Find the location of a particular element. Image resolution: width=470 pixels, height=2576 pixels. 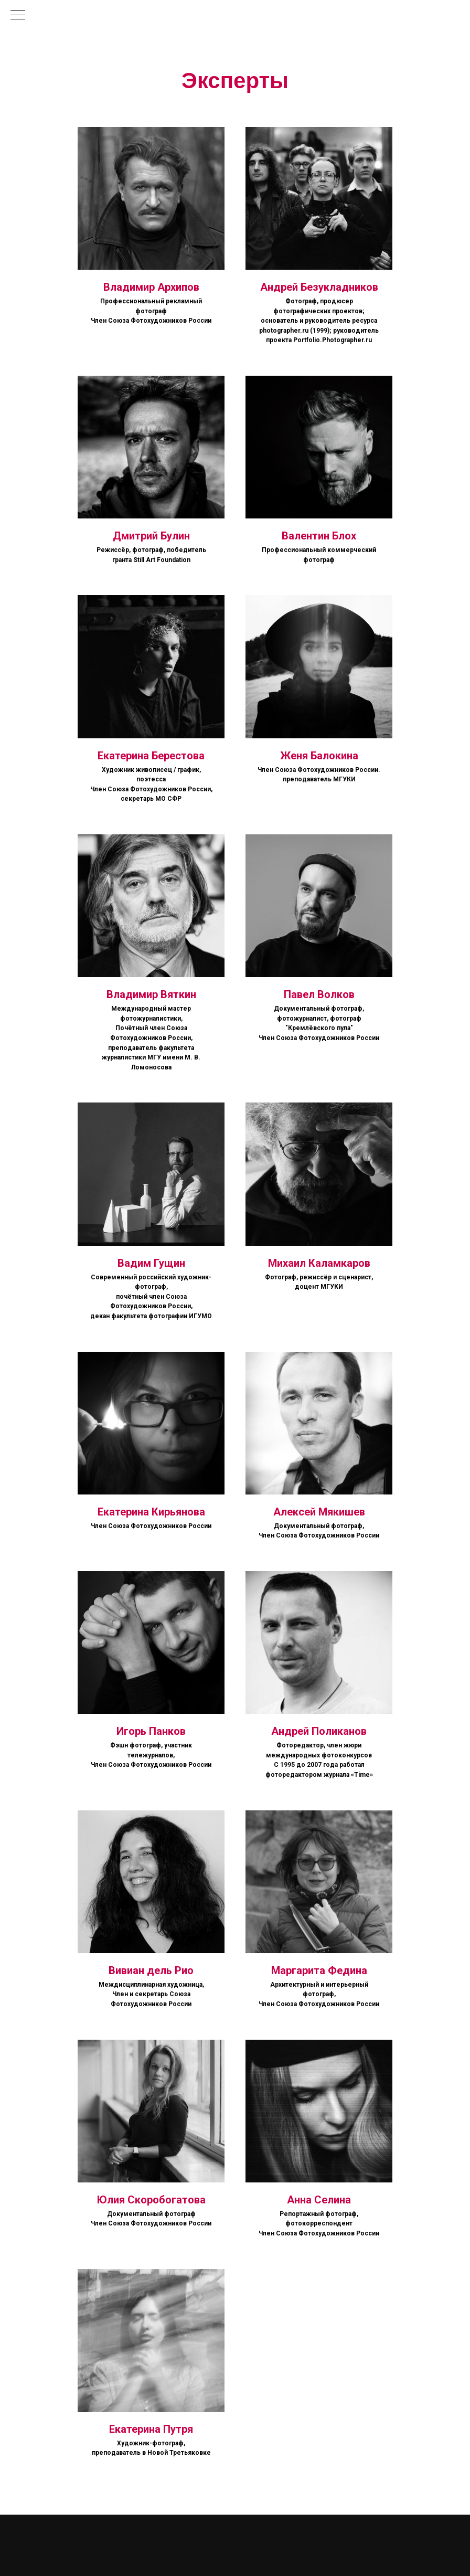

Дмитрий Булин is located at coordinates (151, 535).